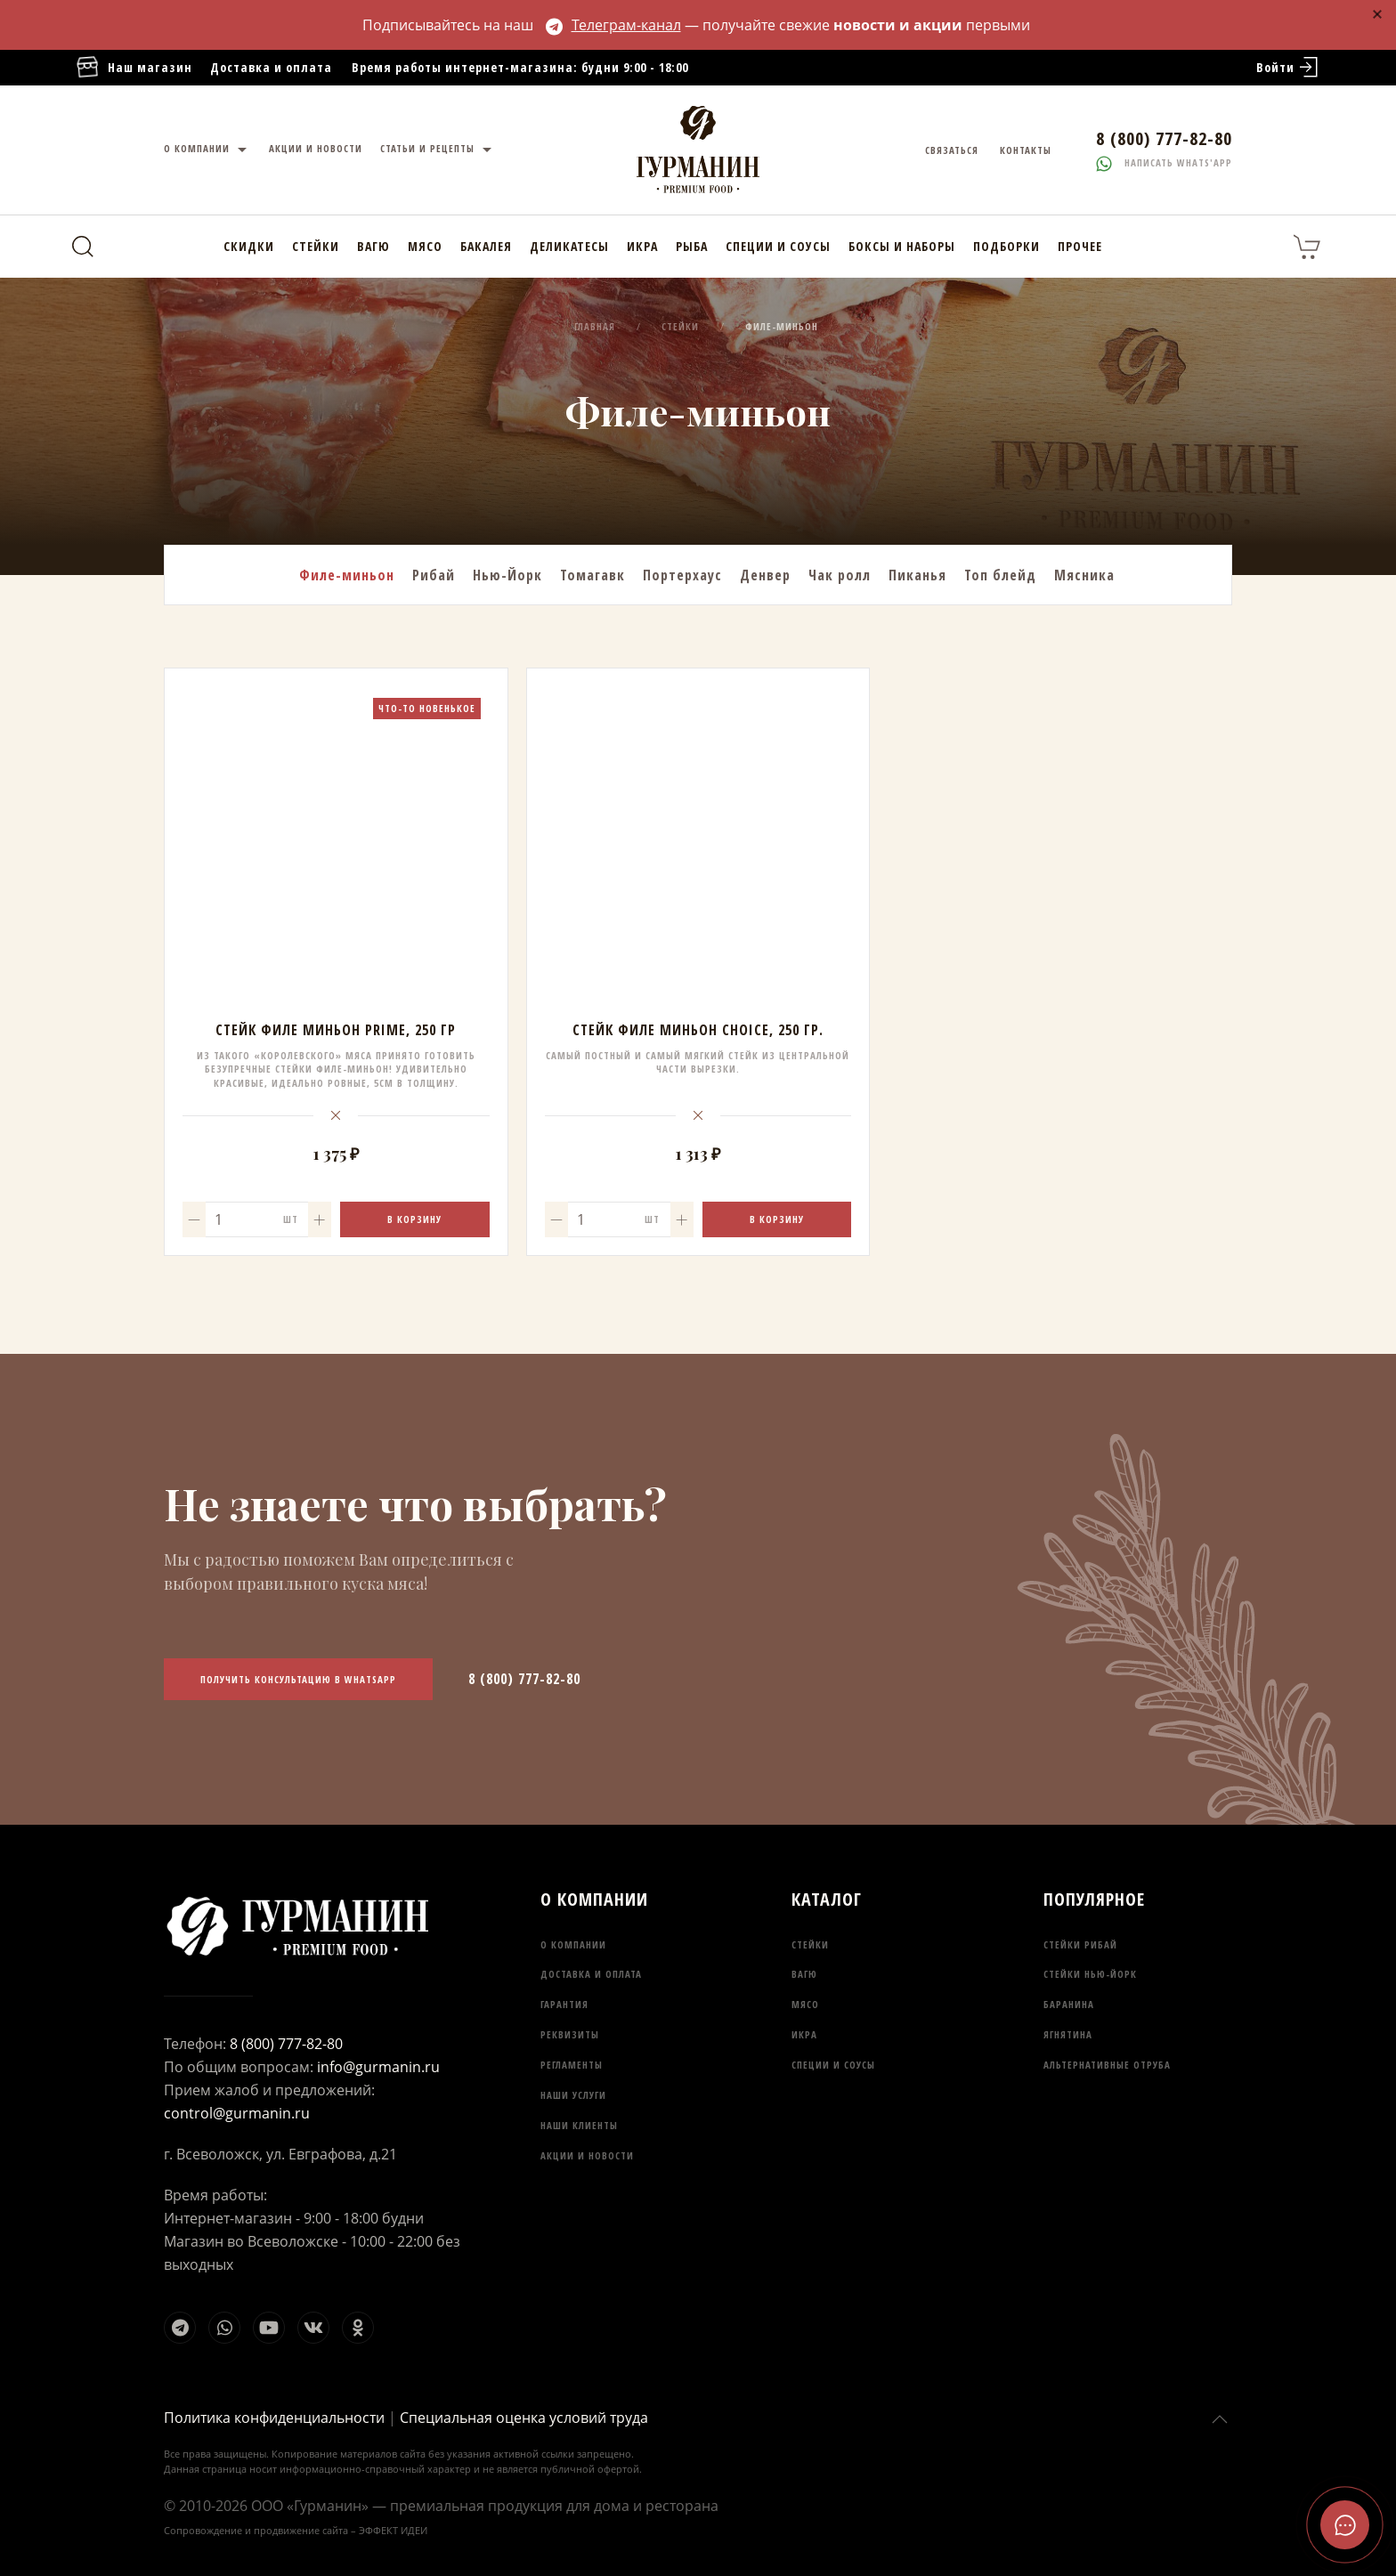  What do you see at coordinates (765, 575) in the screenshot?
I see `Денвер` at bounding box center [765, 575].